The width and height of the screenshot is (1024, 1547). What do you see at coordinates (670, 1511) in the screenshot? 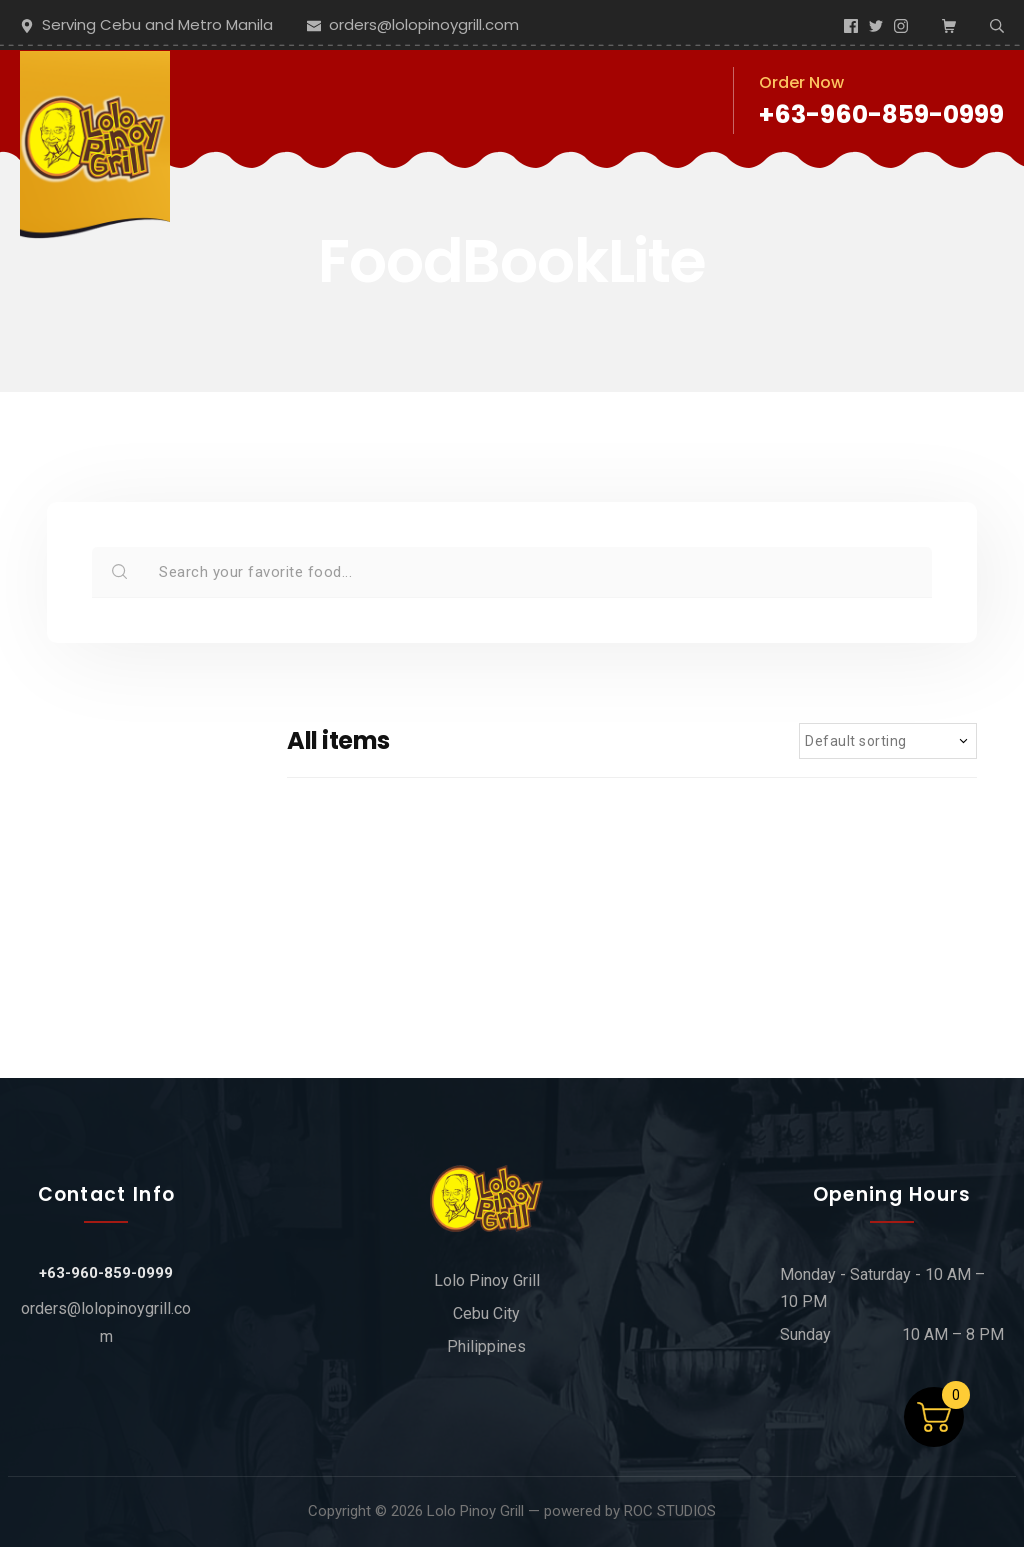
I see `ROC STUDIOS` at bounding box center [670, 1511].